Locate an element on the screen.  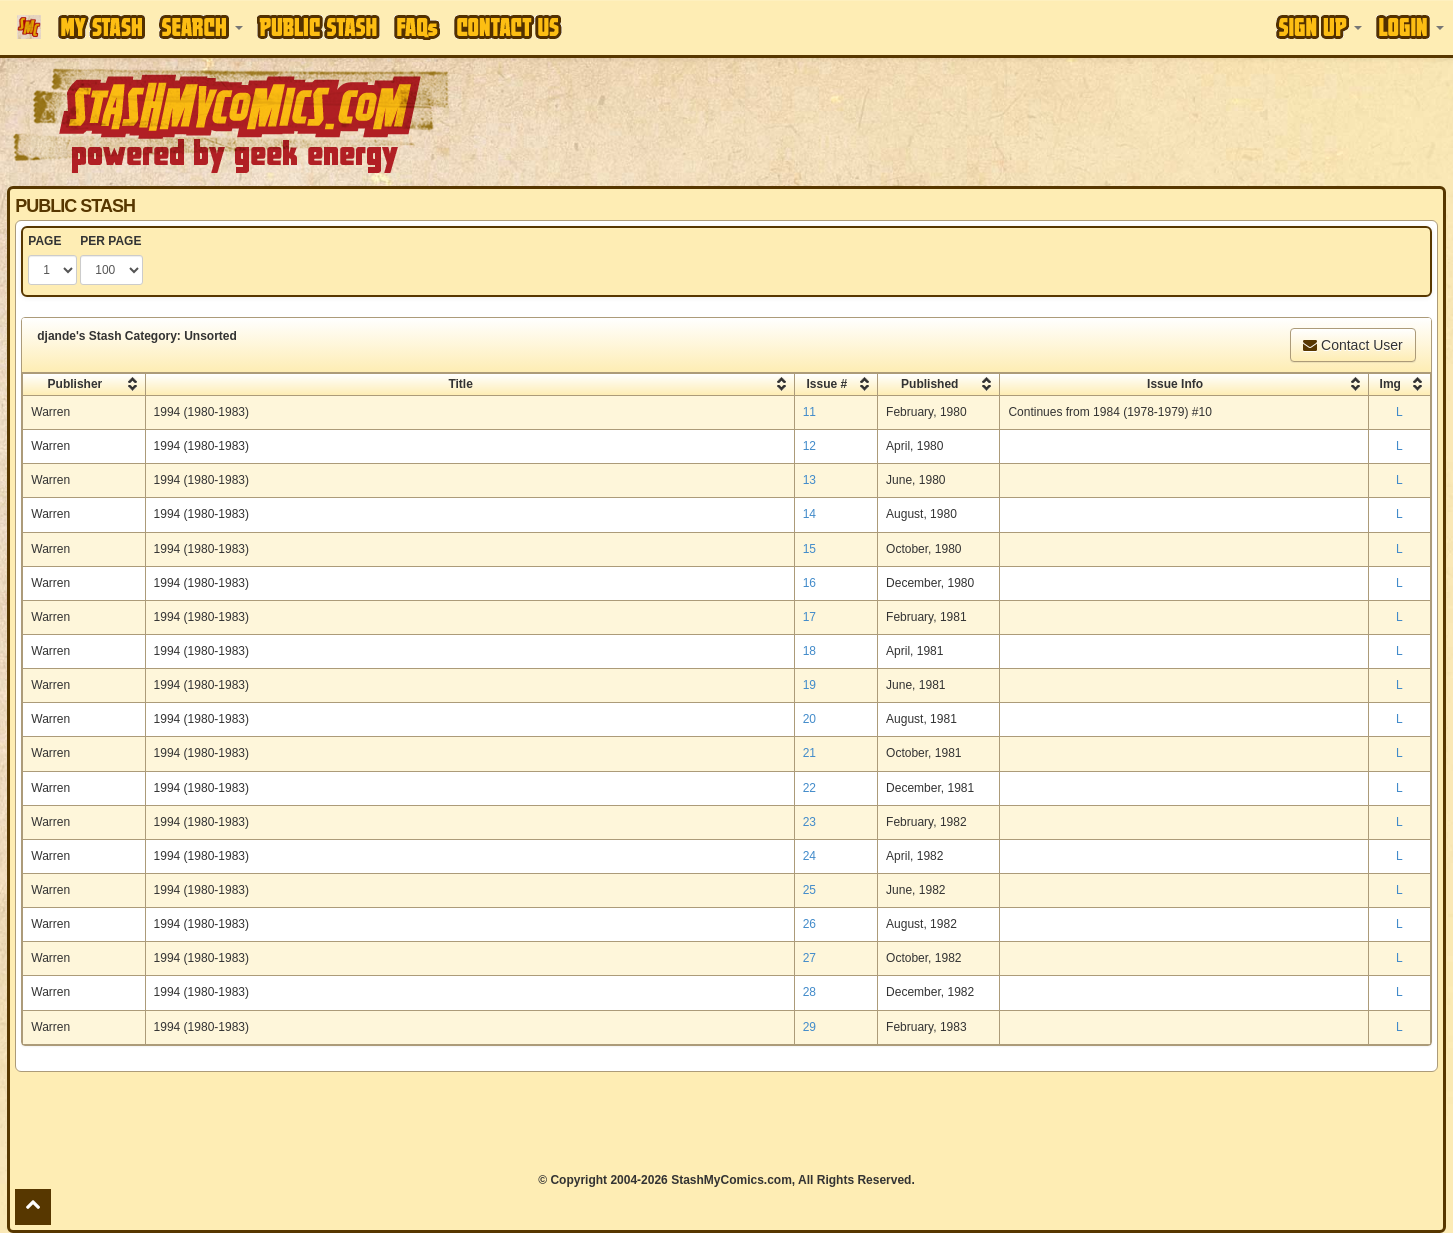
PER PAGE is located at coordinates (110, 241).